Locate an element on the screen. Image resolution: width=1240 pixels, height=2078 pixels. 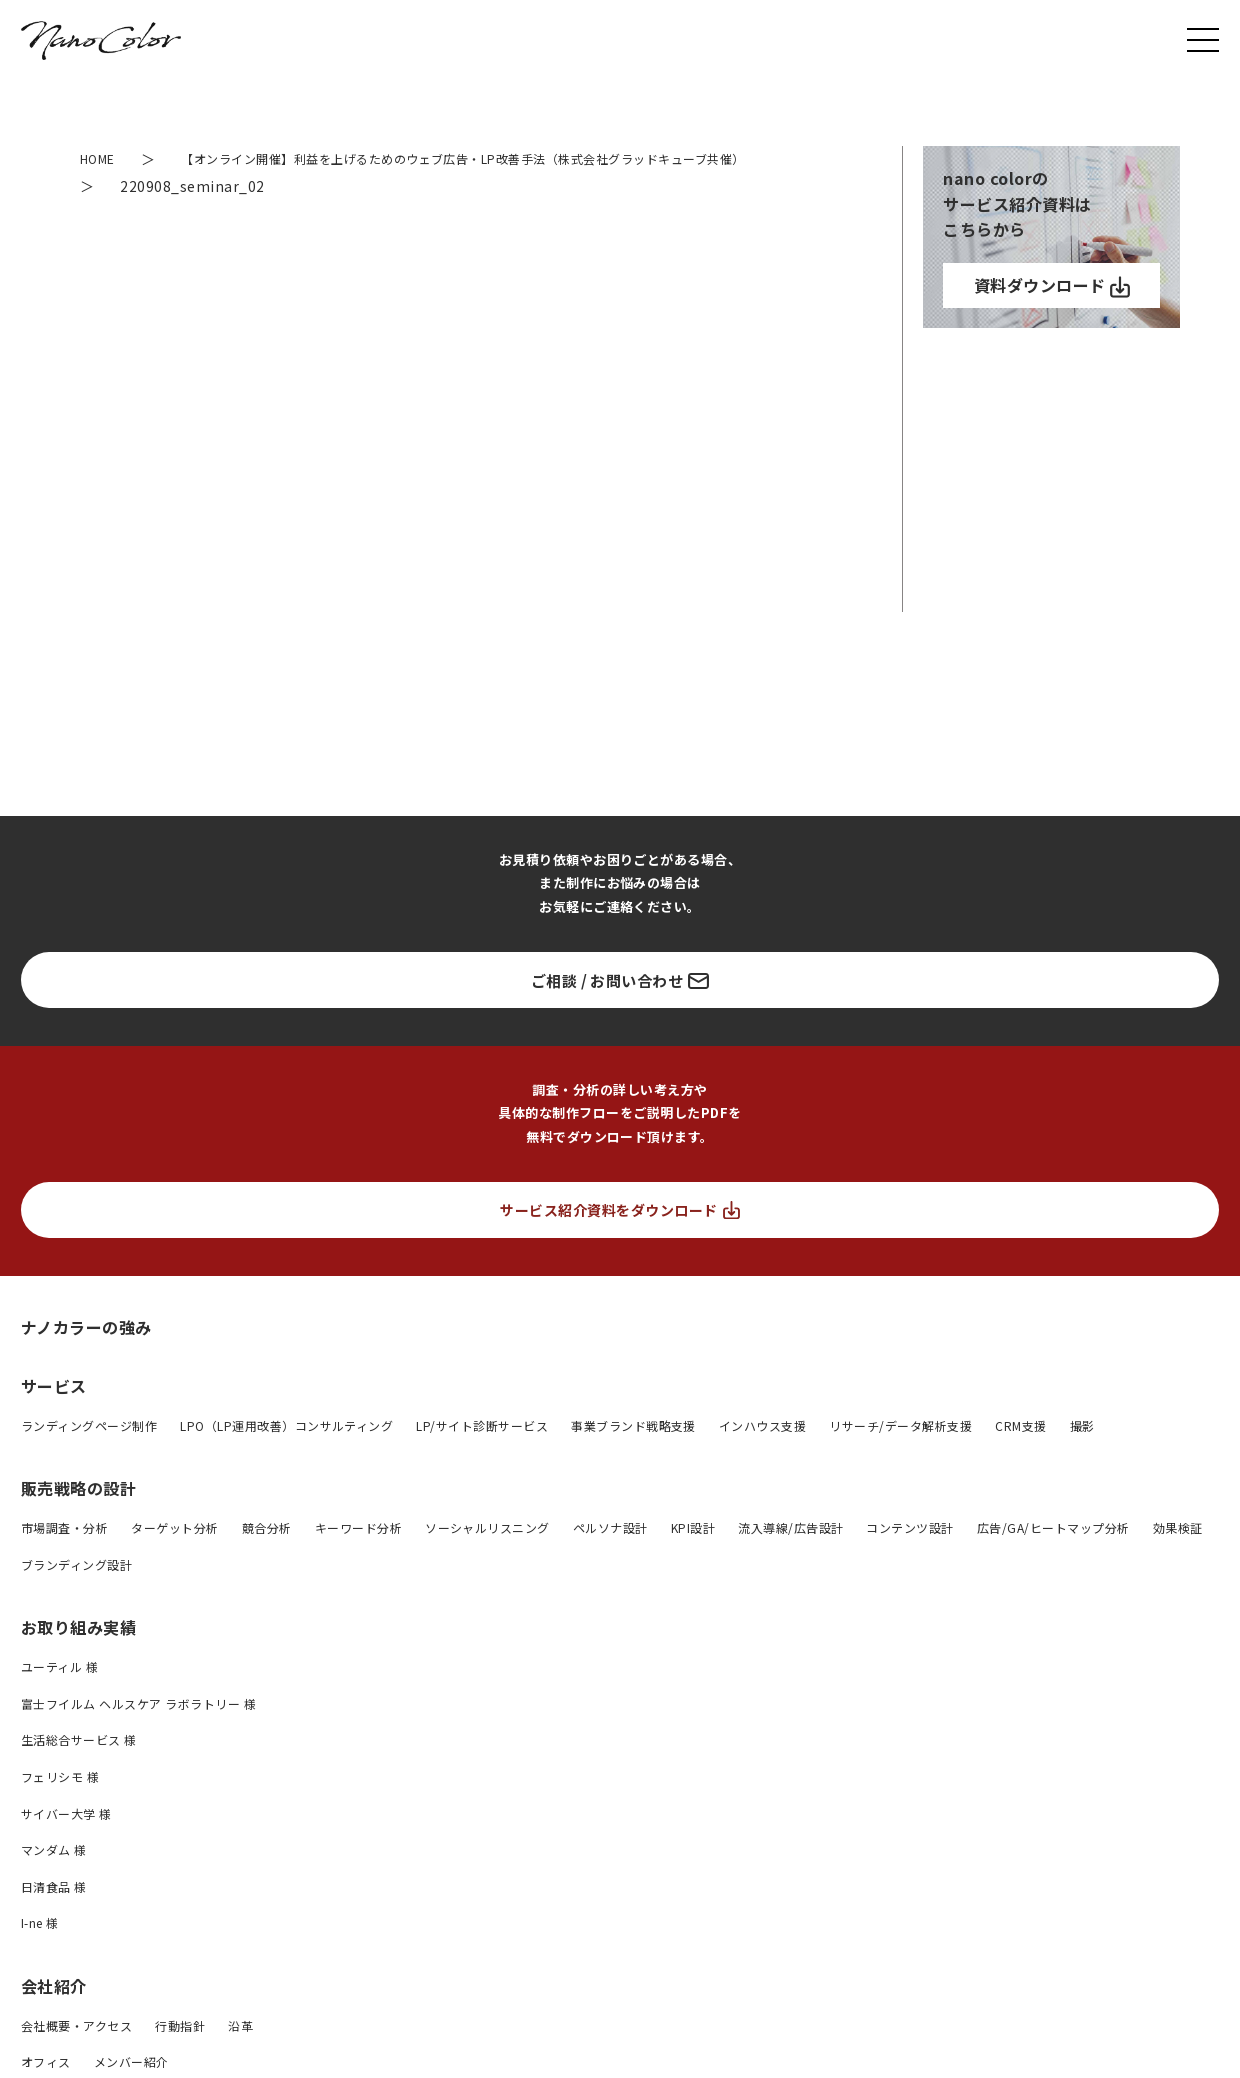
CRM支援 is located at coordinates (1020, 1452).